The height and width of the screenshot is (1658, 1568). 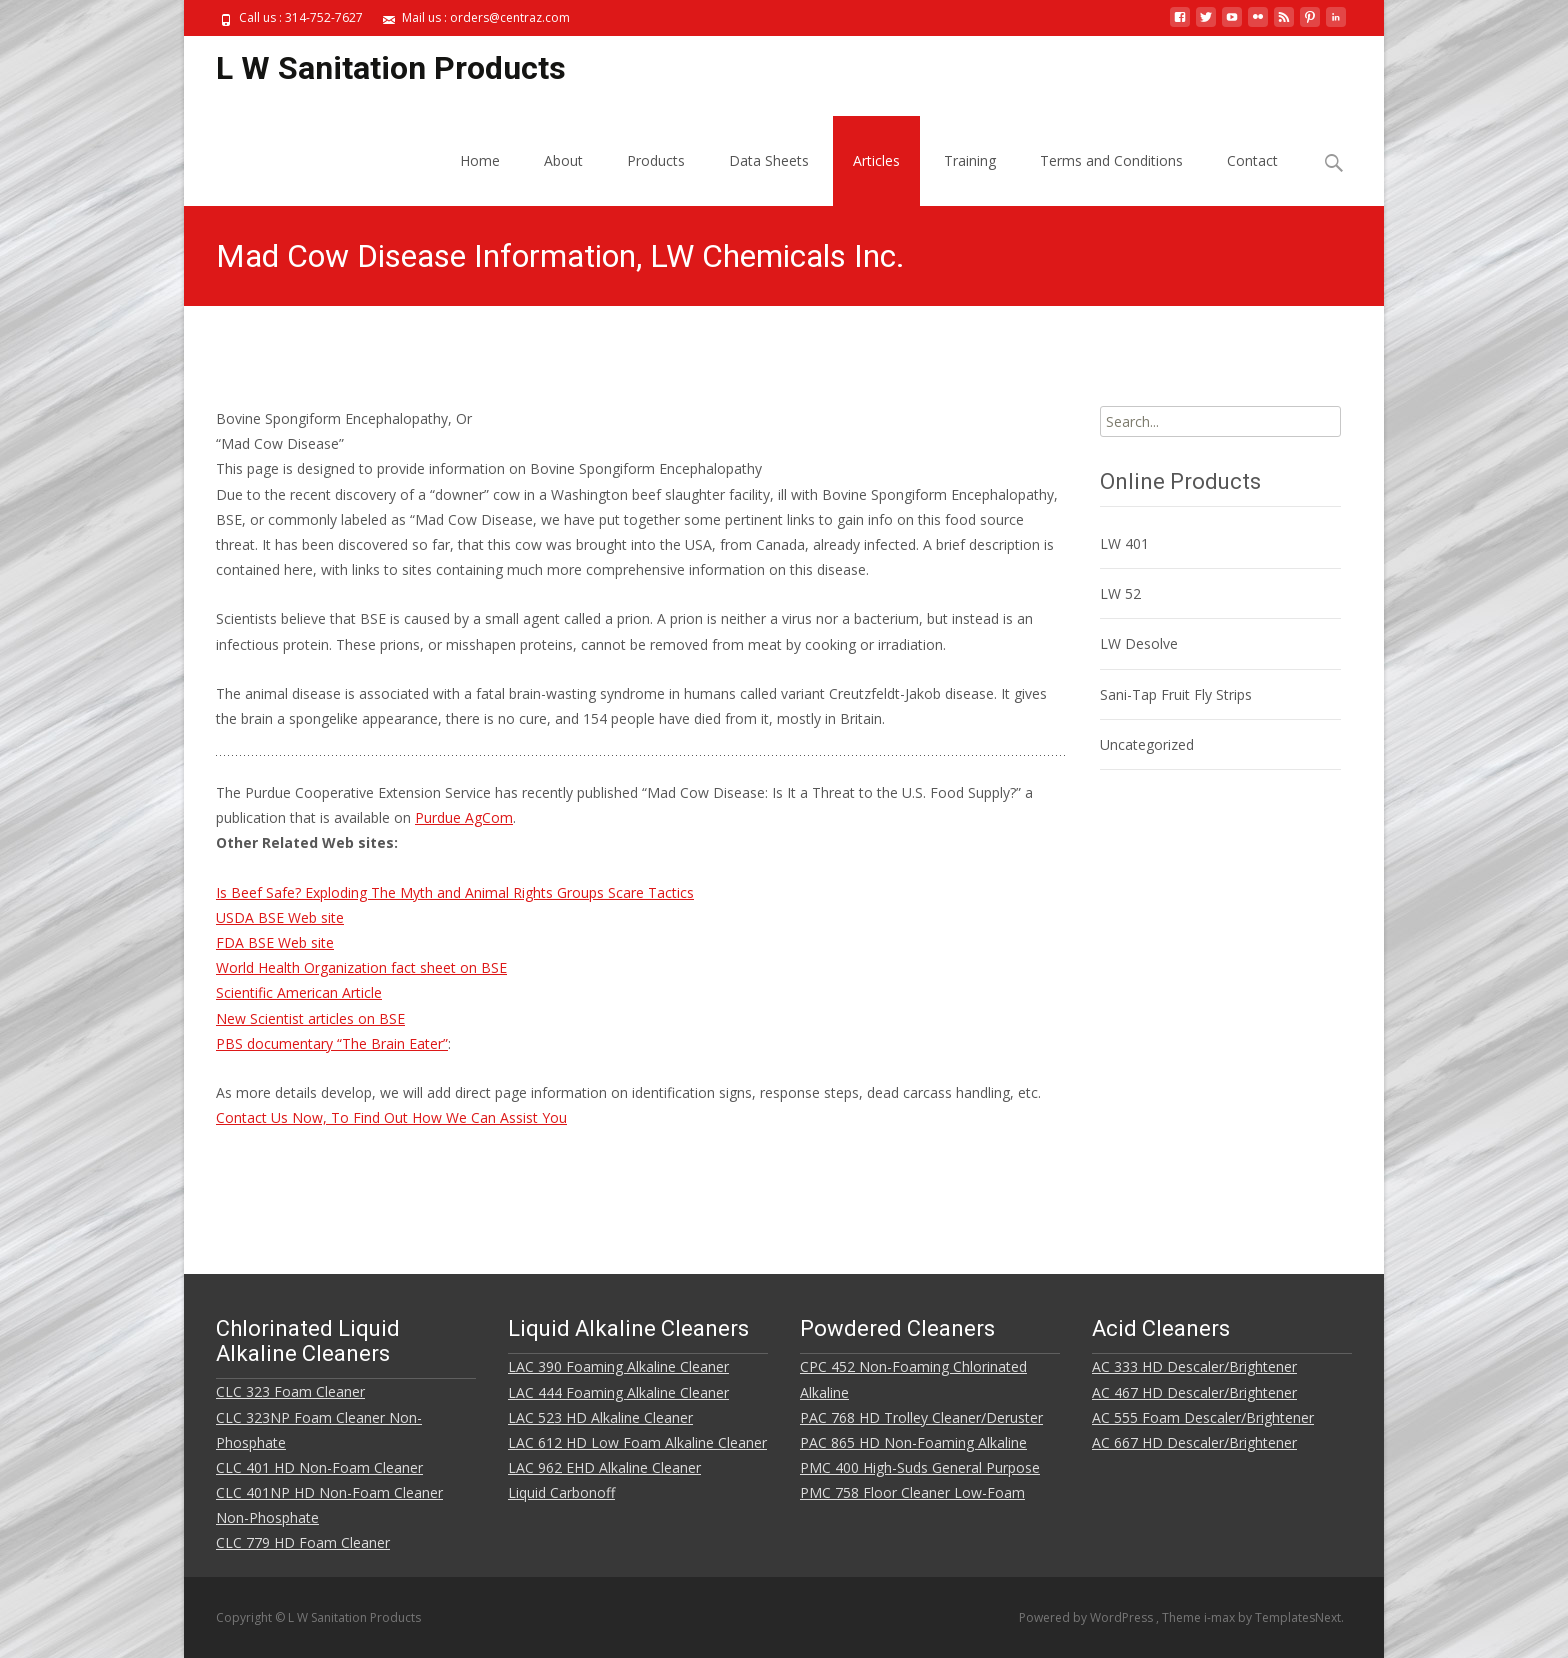 What do you see at coordinates (1221, 1617) in the screenshot?
I see `i-max` at bounding box center [1221, 1617].